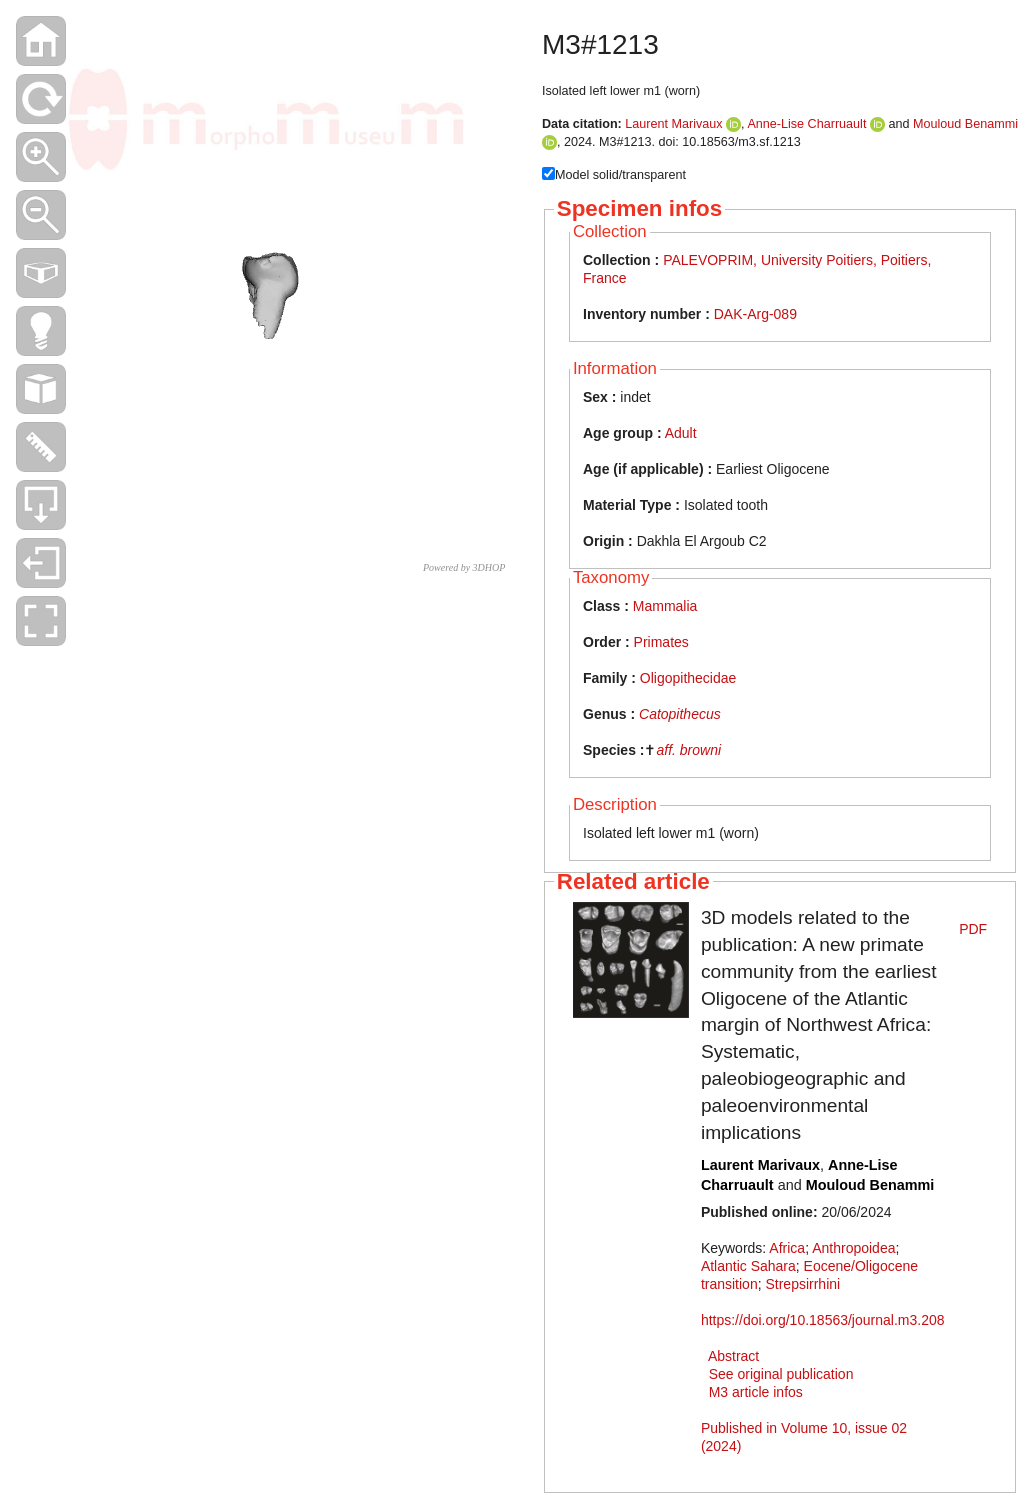  Describe the element at coordinates (733, 1356) in the screenshot. I see `Abstract` at that location.